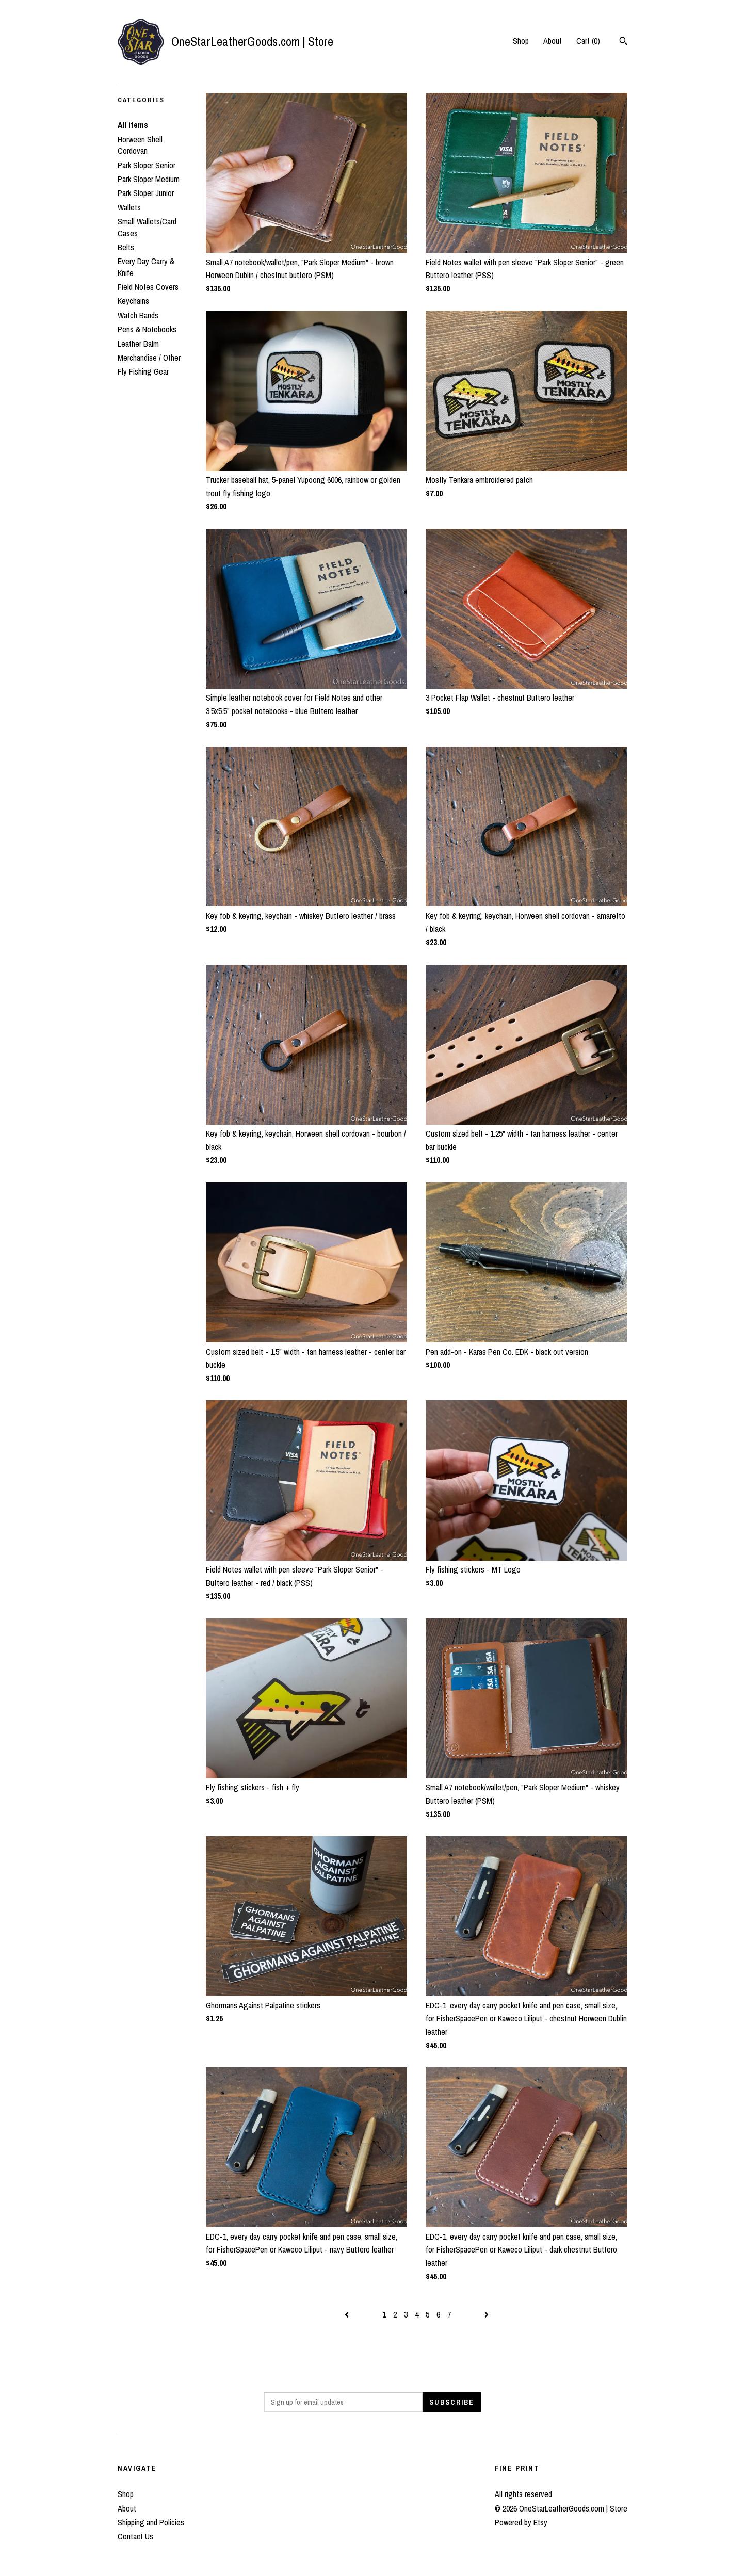  I want to click on Powered by Etsy, so click(521, 2522).